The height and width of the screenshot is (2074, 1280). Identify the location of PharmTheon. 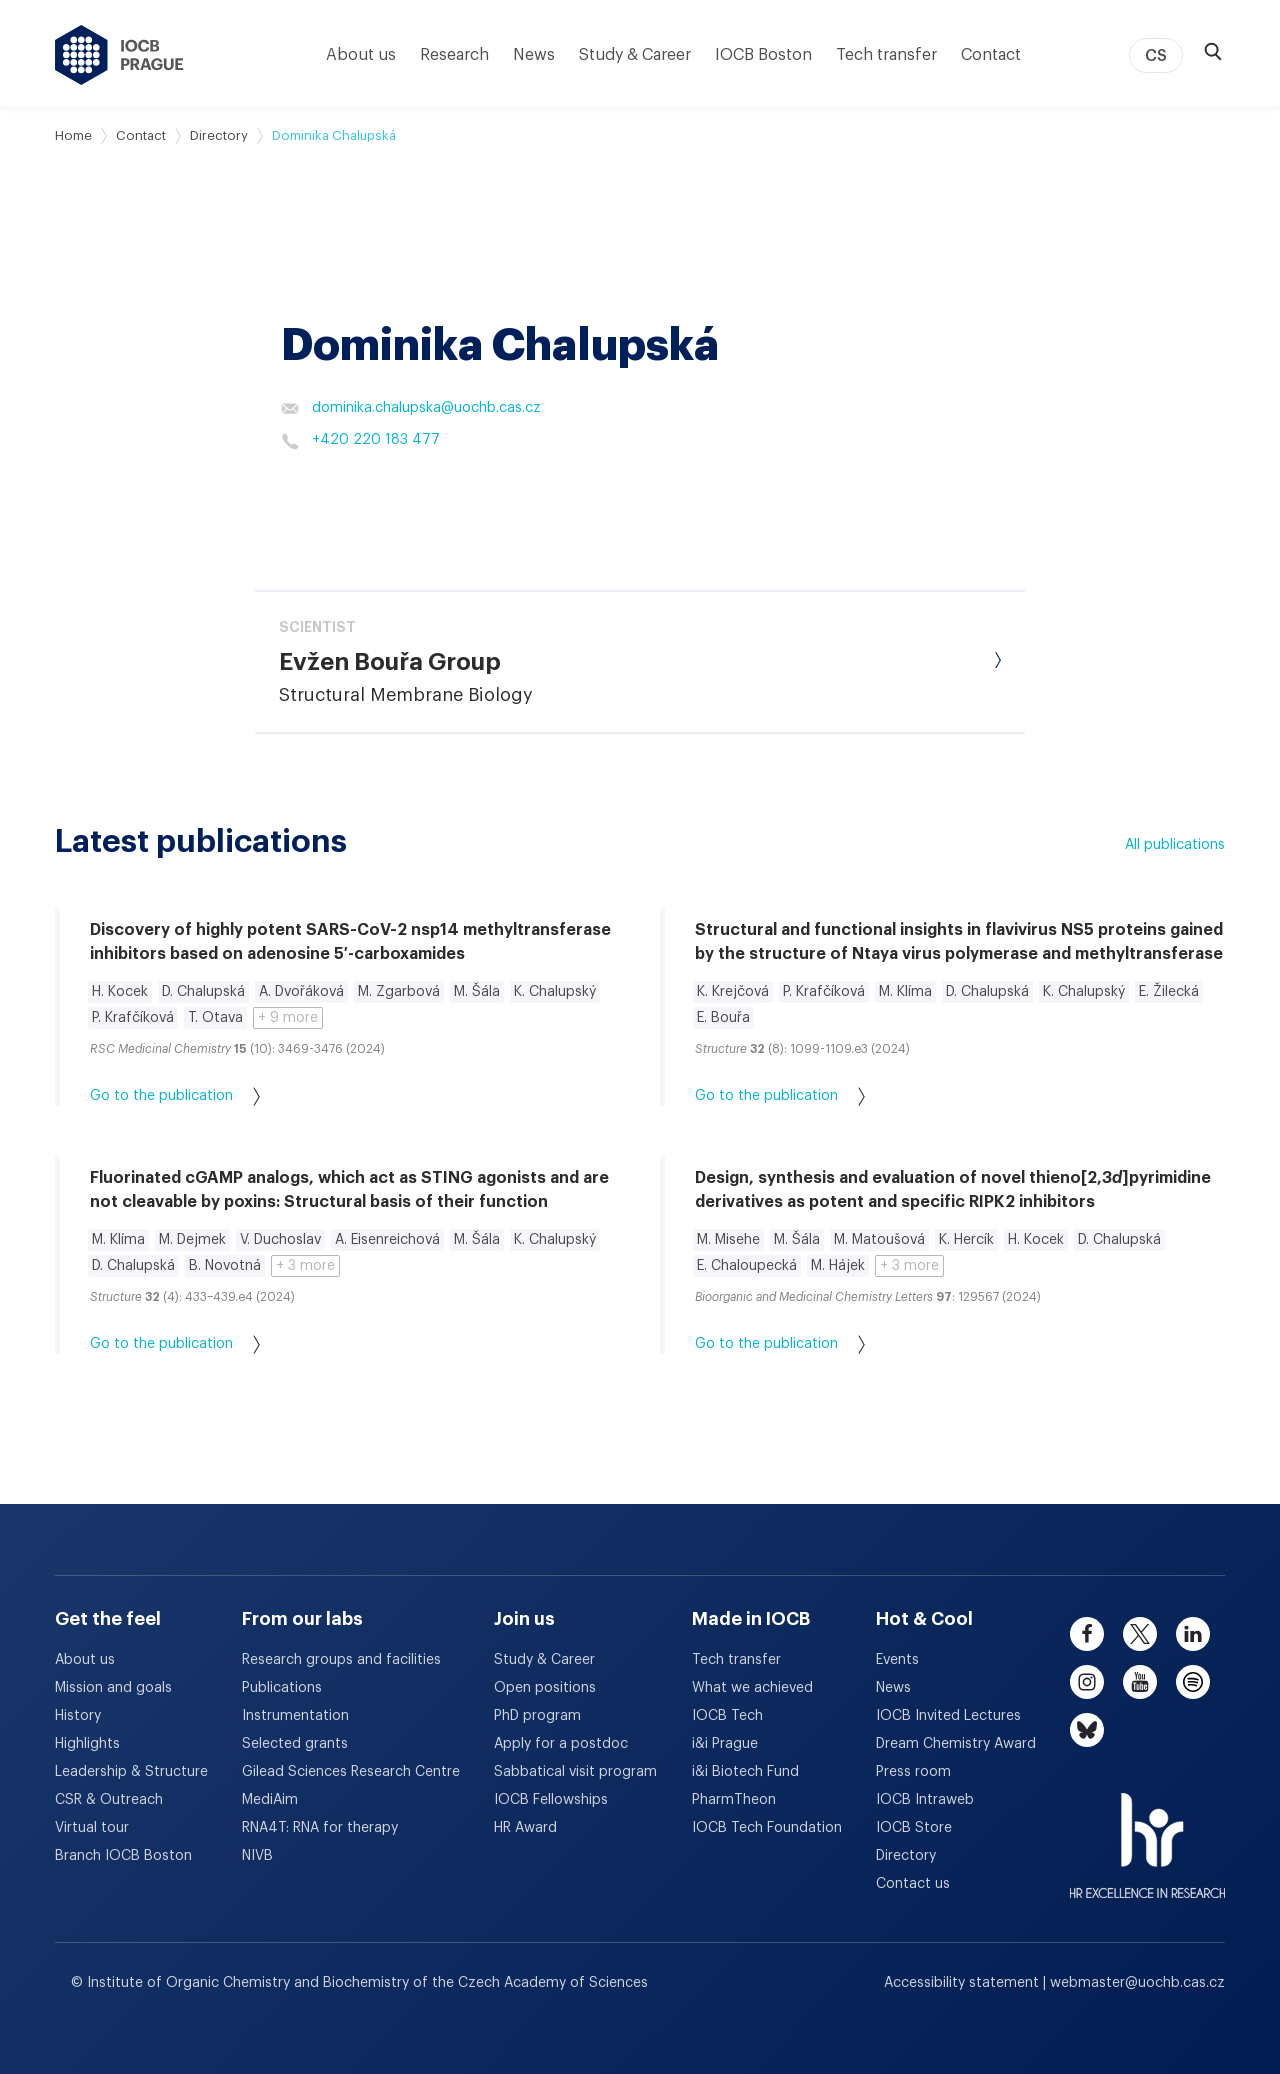
(734, 1800).